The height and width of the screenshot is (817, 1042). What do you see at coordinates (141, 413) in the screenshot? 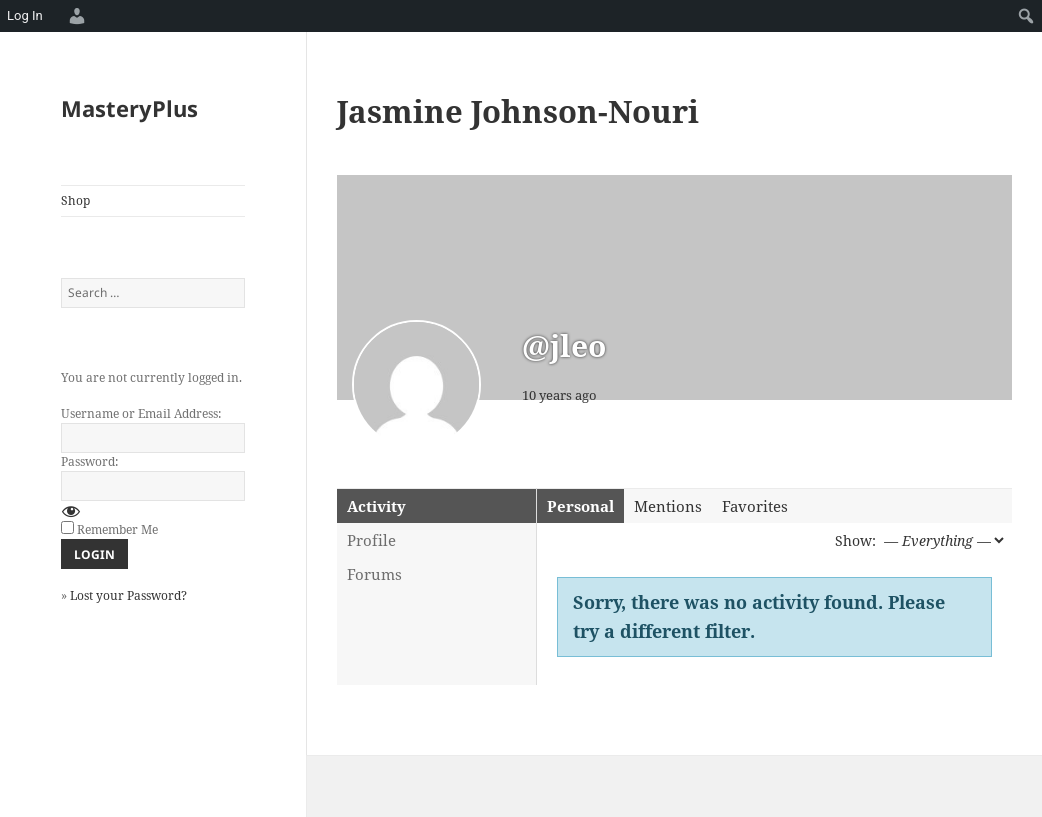
I see `Username or Email Address:` at bounding box center [141, 413].